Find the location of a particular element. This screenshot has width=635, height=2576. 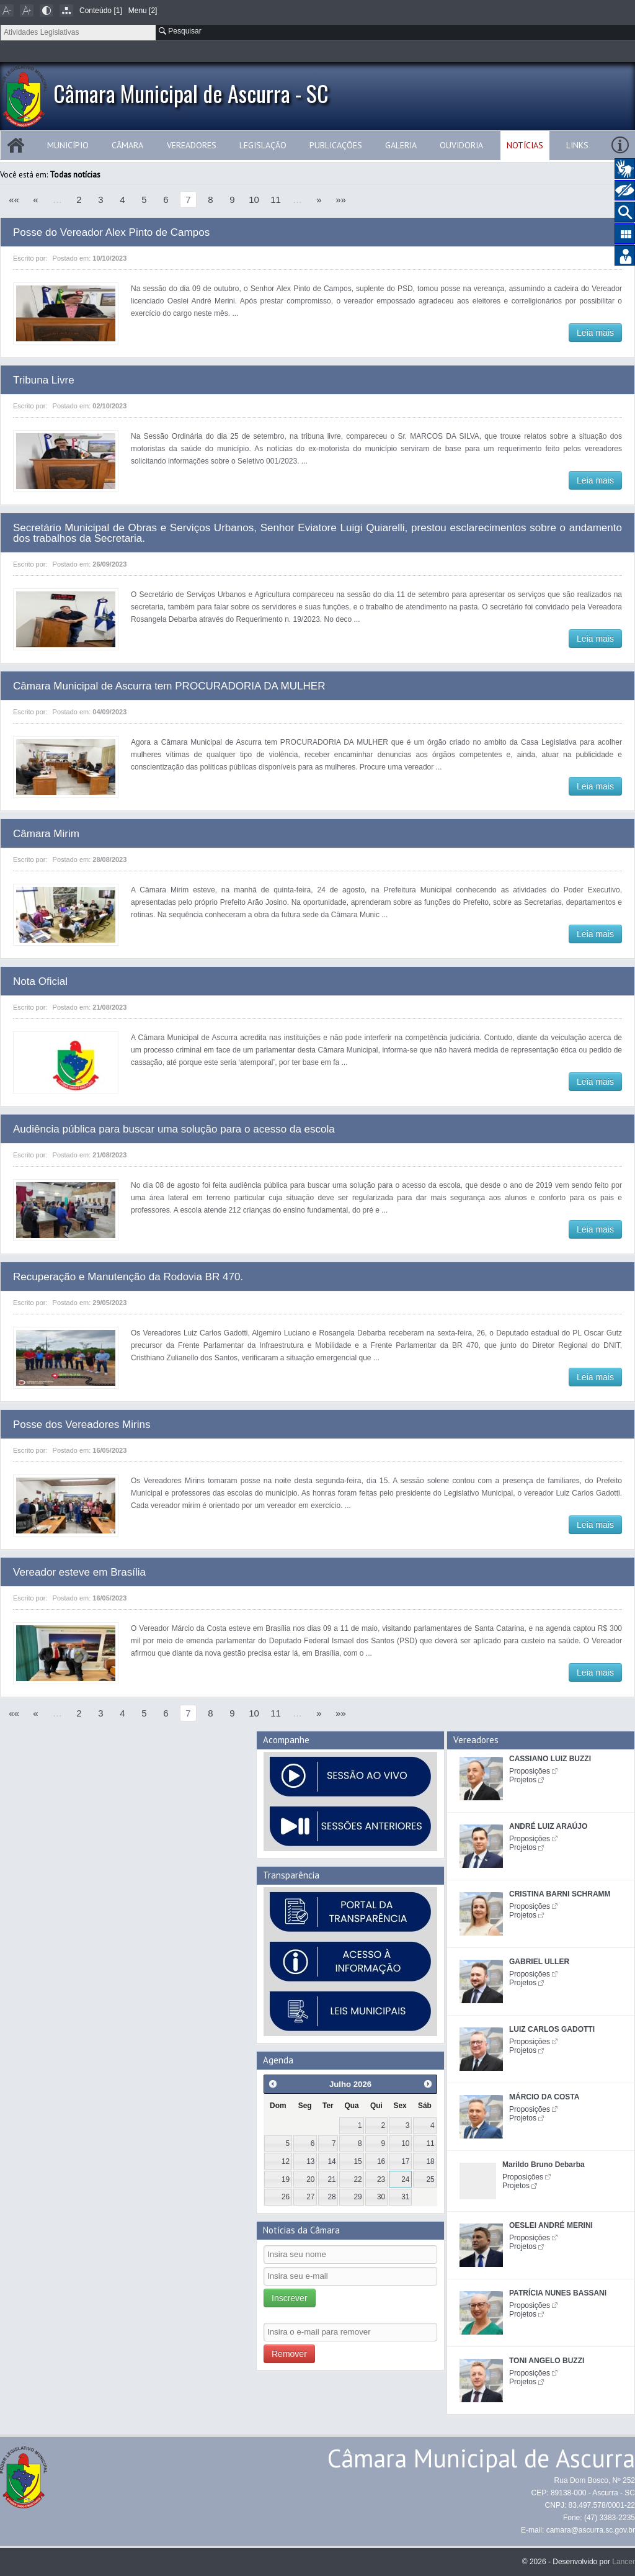

Pesquisar is located at coordinates (180, 31).